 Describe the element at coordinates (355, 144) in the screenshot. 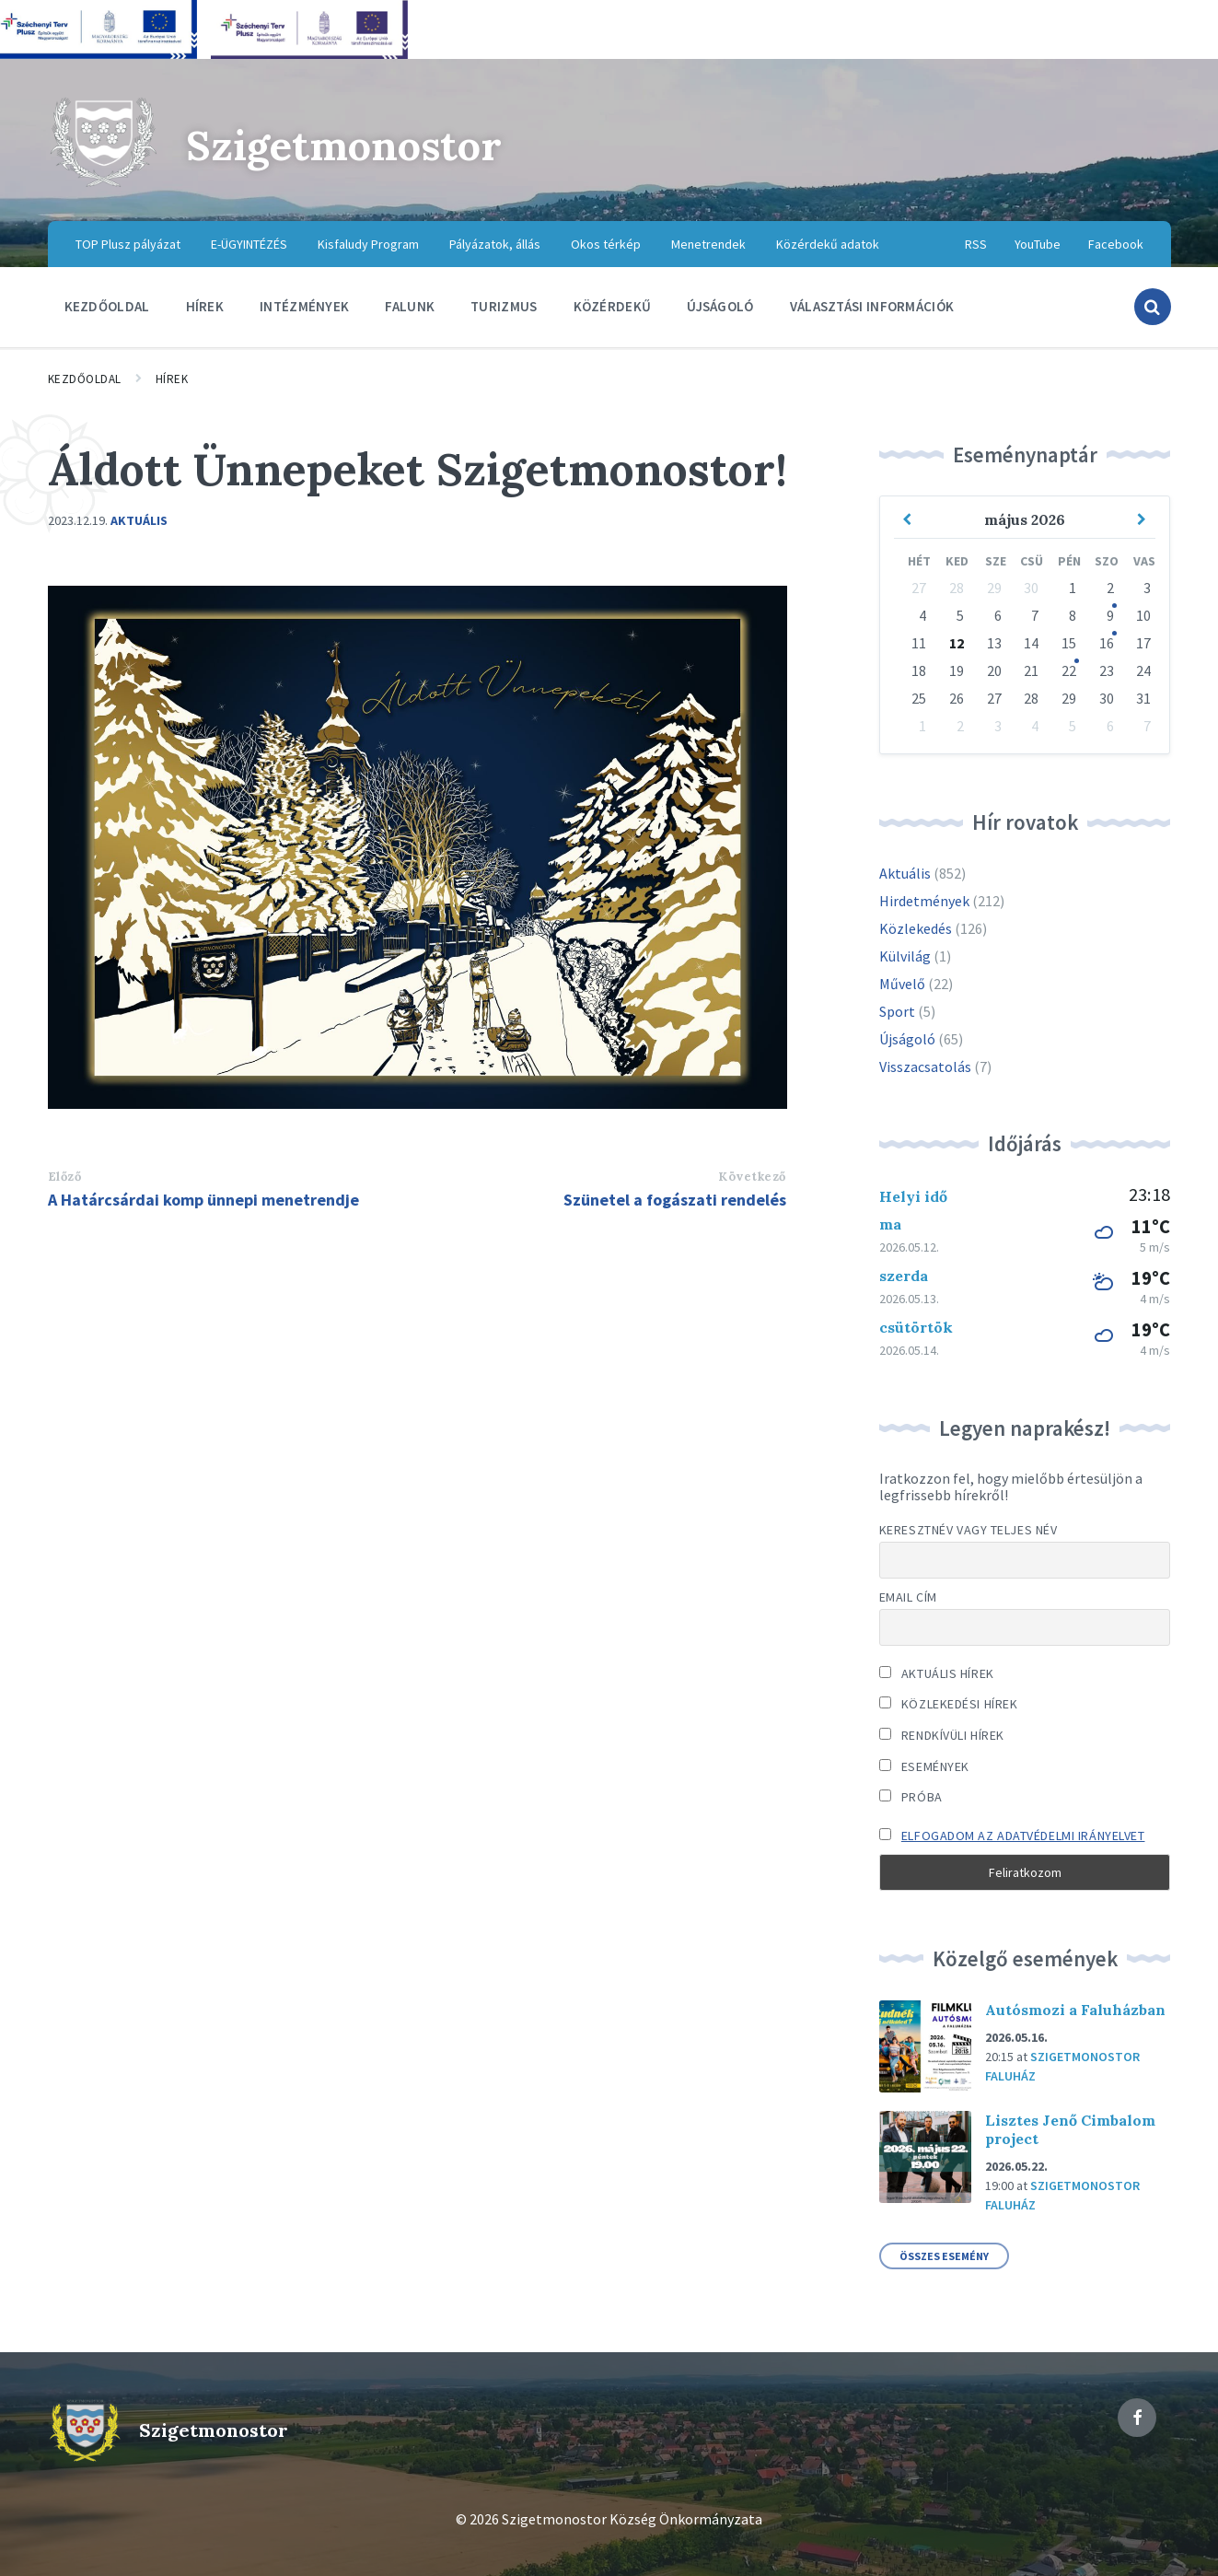

I see `Szigetmonostor` at that location.